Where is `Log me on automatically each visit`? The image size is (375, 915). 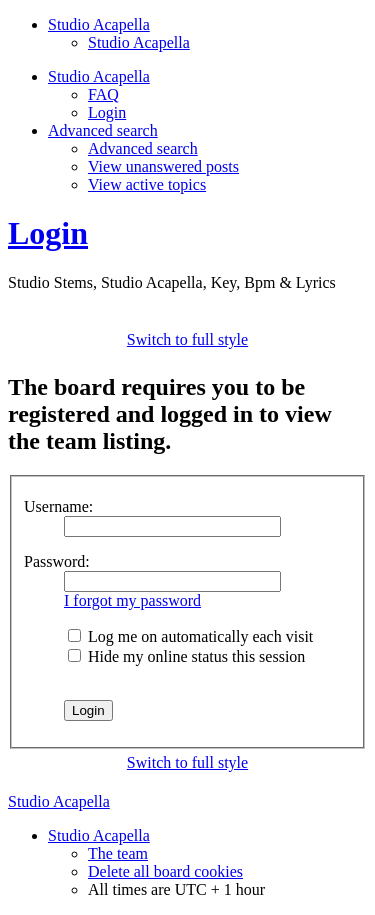
Log me on automatically each visit is located at coordinates (190, 636).